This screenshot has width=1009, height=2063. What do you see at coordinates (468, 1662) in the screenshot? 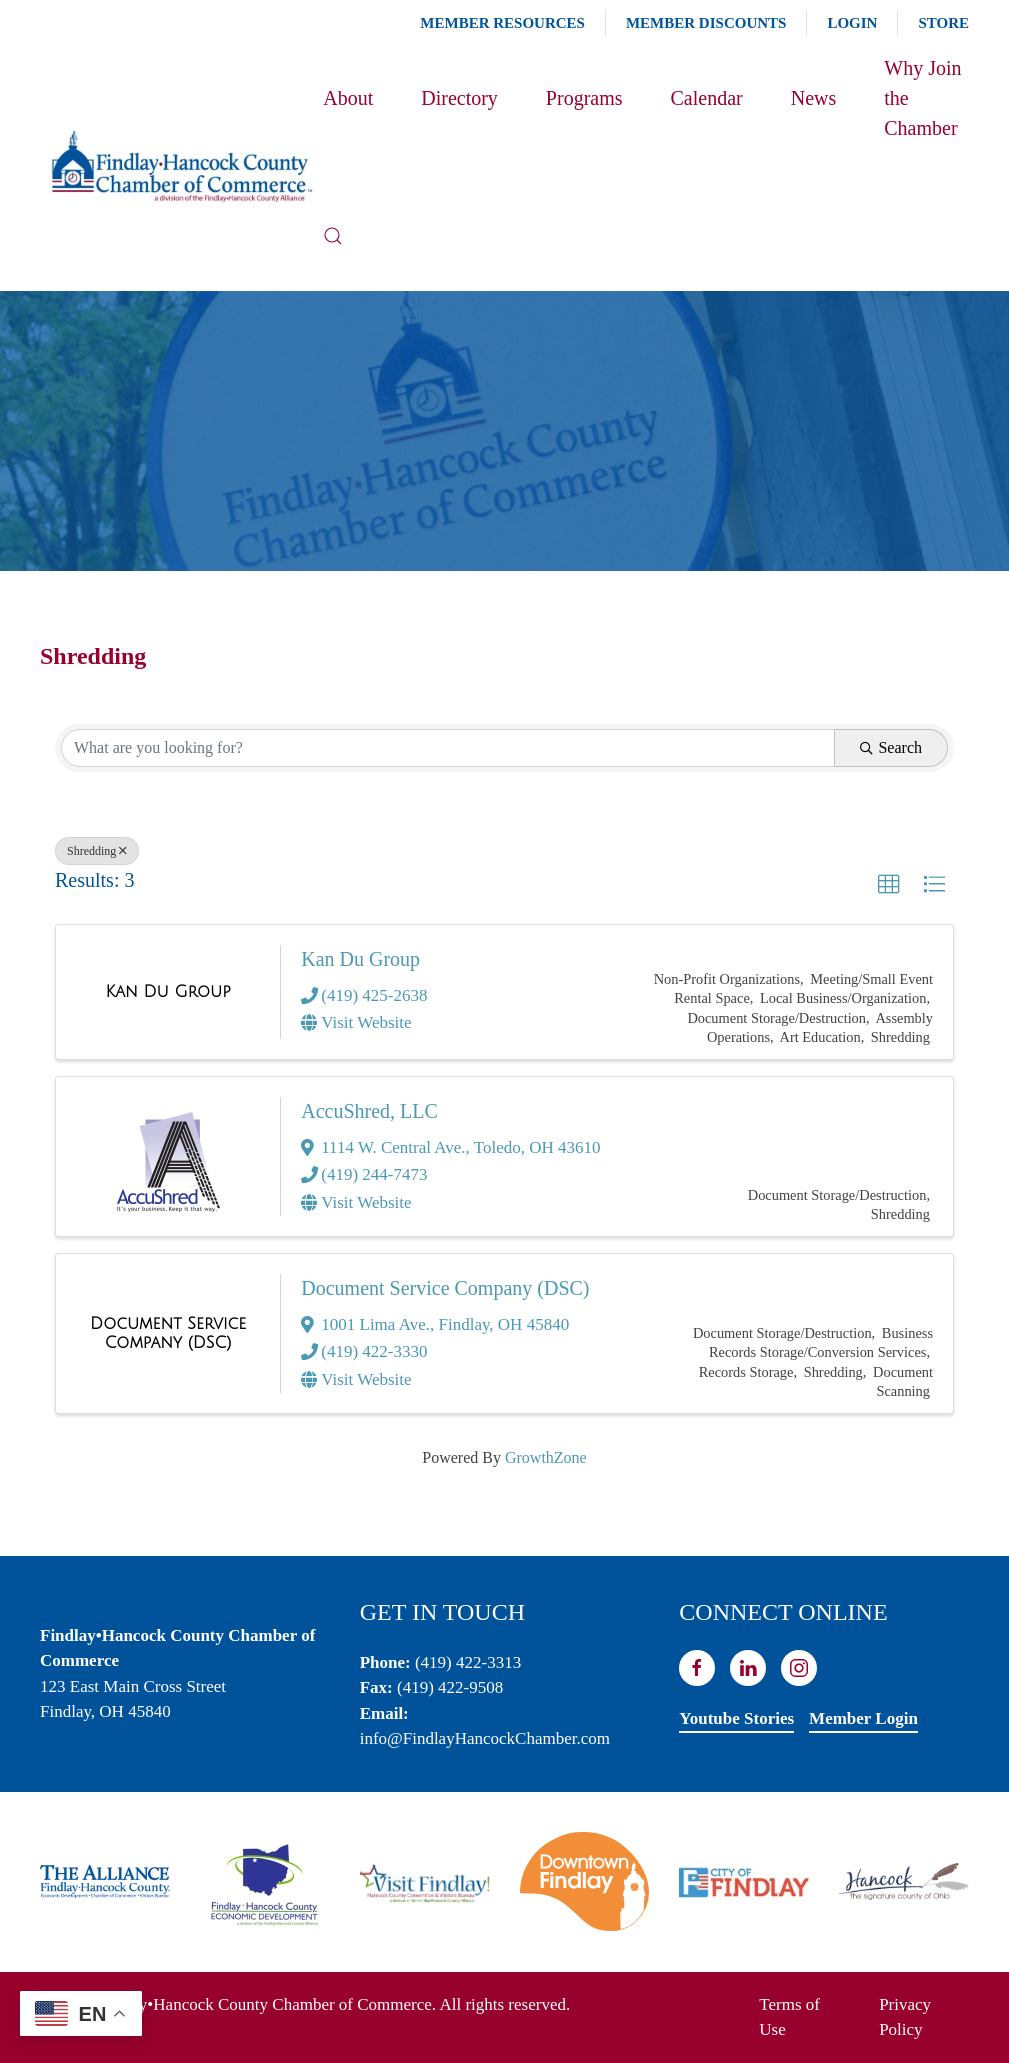
I see `(419) 422-3313` at bounding box center [468, 1662].